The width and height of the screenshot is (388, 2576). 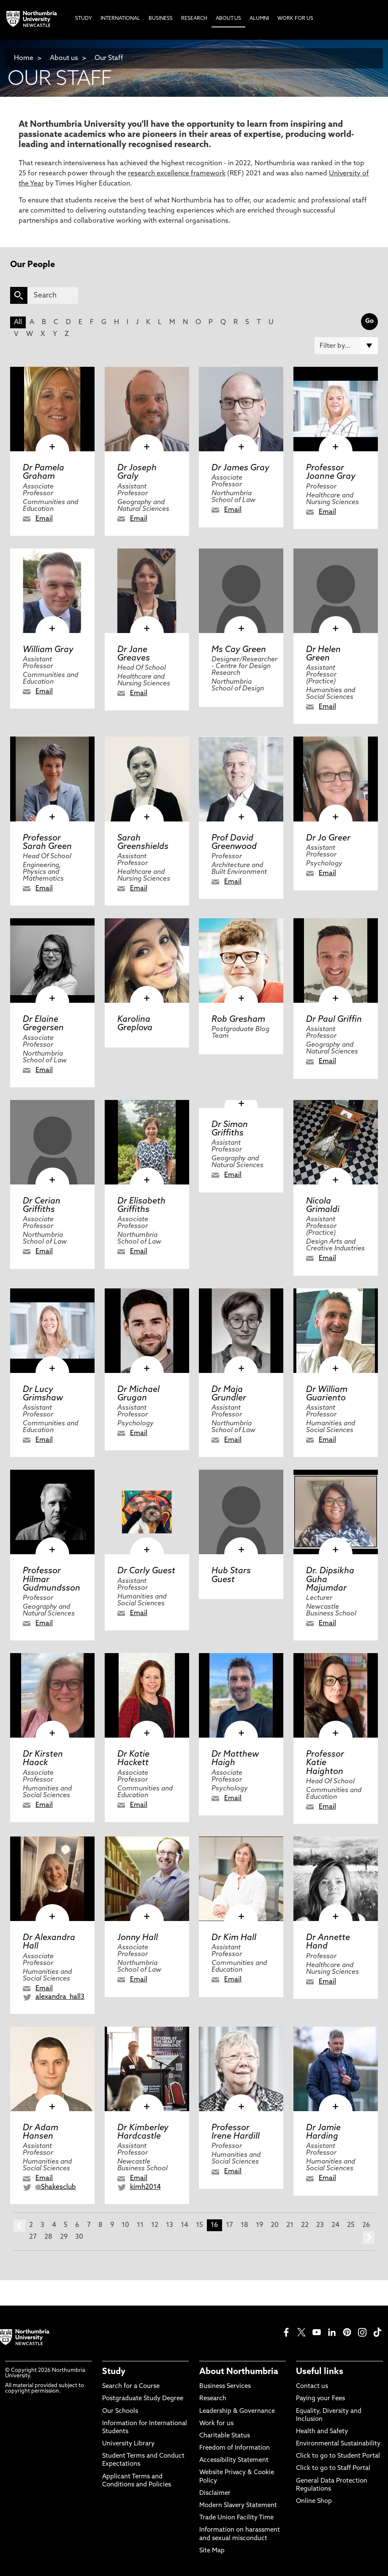 What do you see at coordinates (335, 1142) in the screenshot?
I see `[click here to visit Nicola Grimaldi page]` at bounding box center [335, 1142].